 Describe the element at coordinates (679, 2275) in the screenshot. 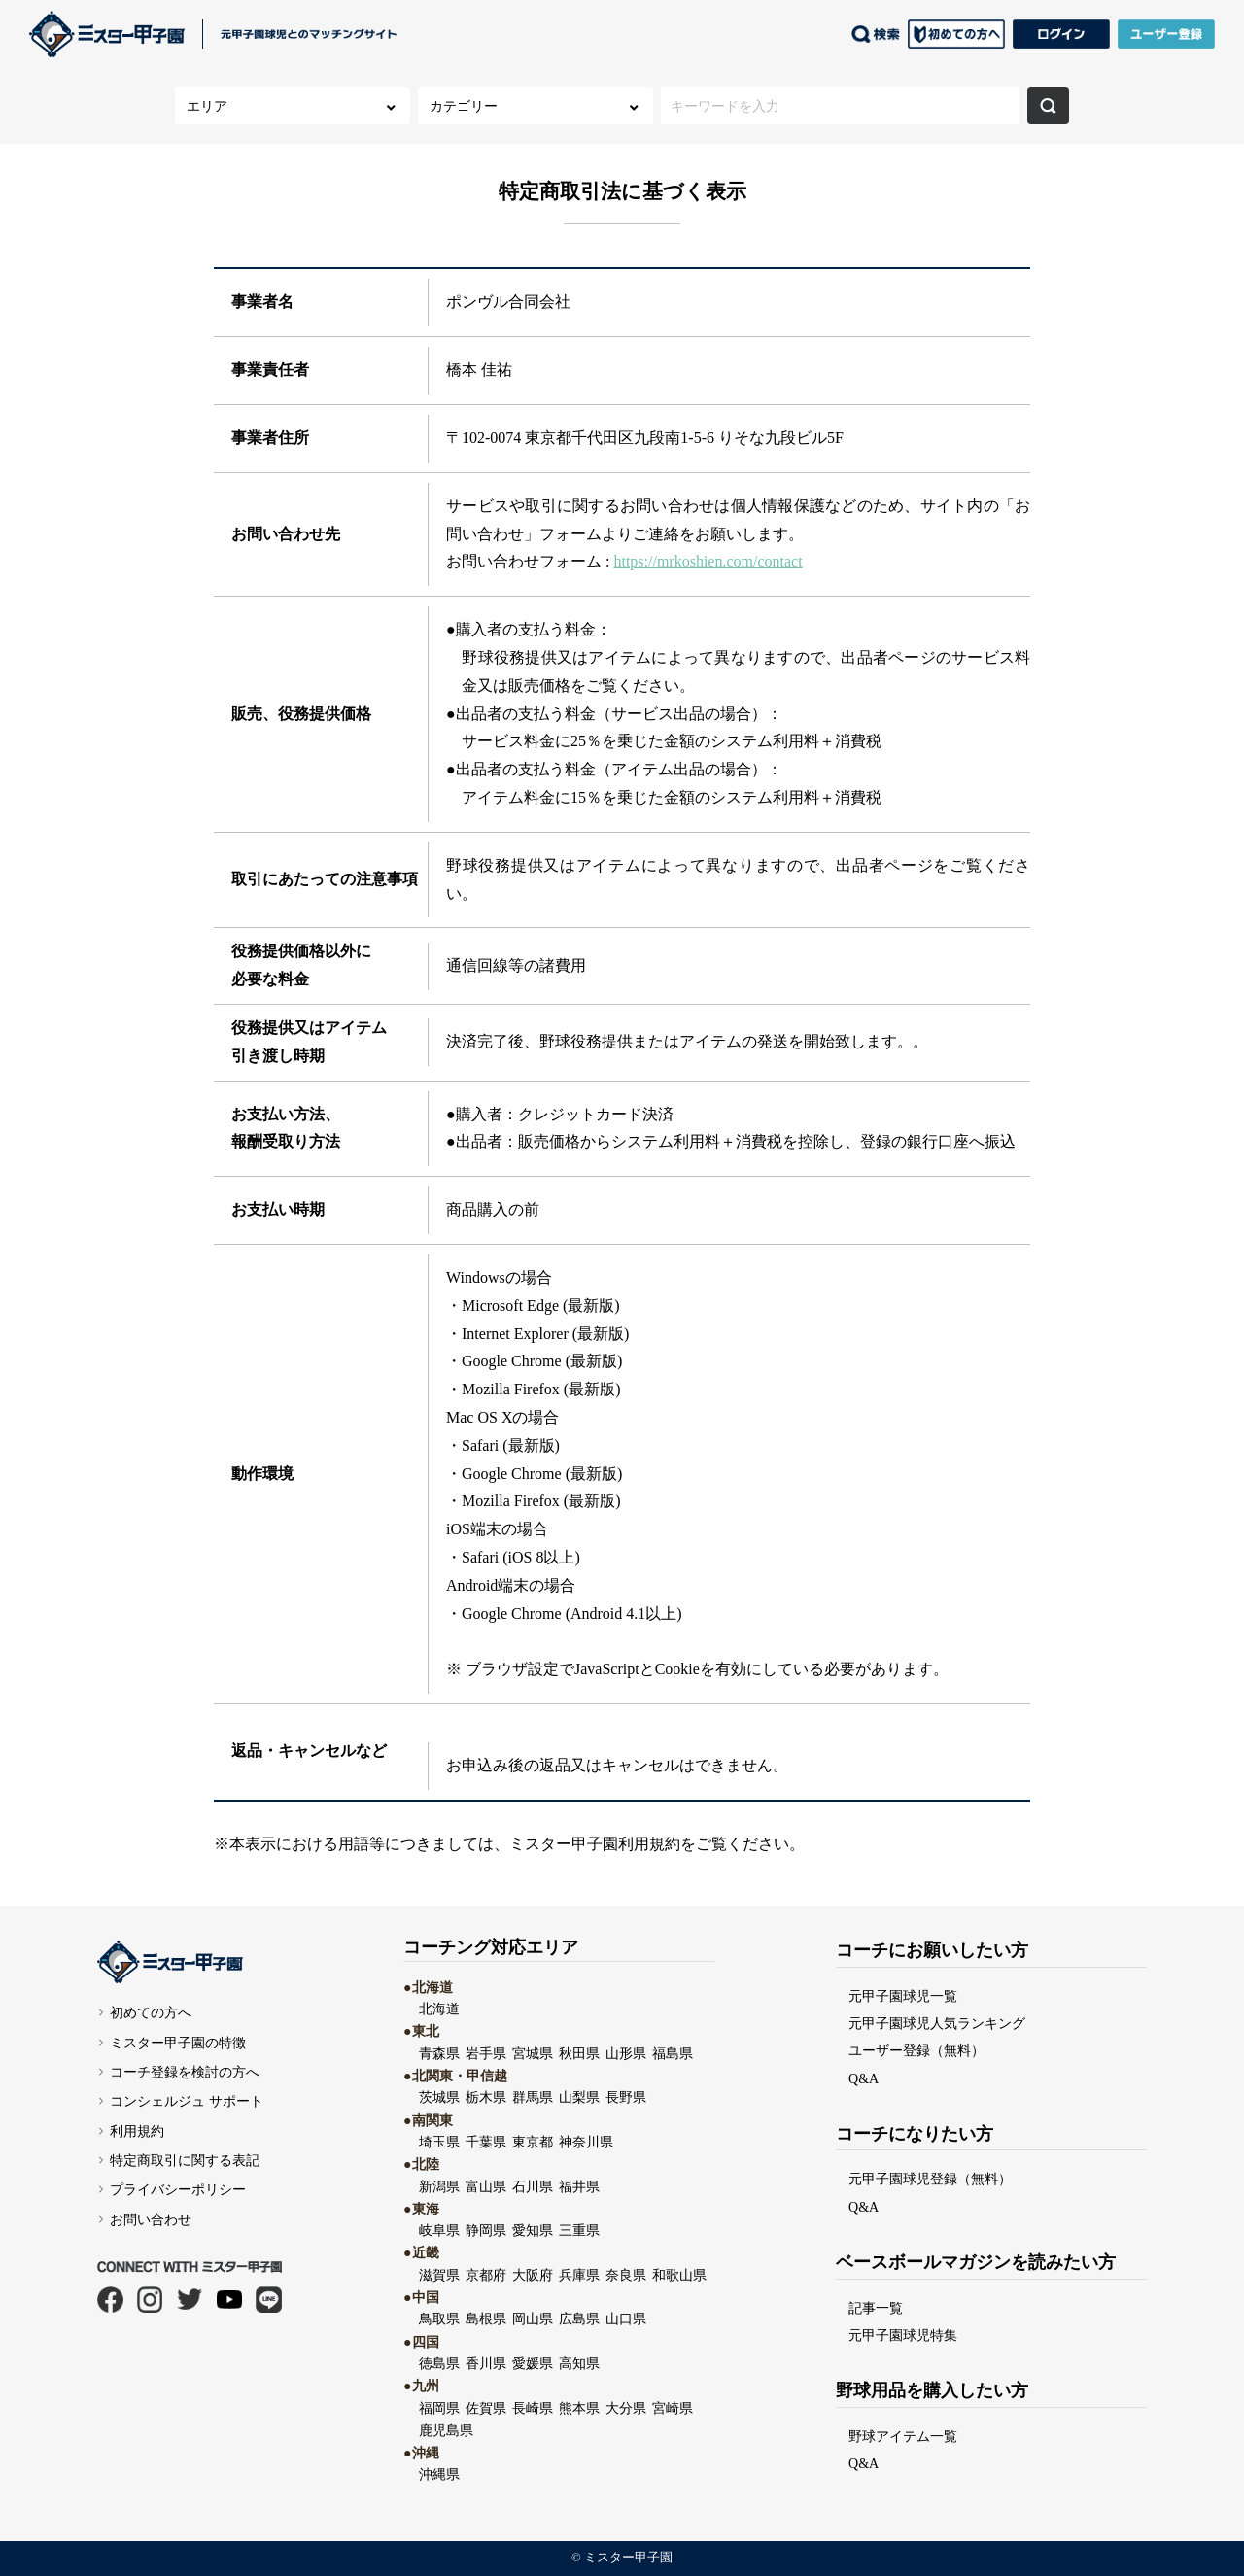

I see `和歌山県` at that location.